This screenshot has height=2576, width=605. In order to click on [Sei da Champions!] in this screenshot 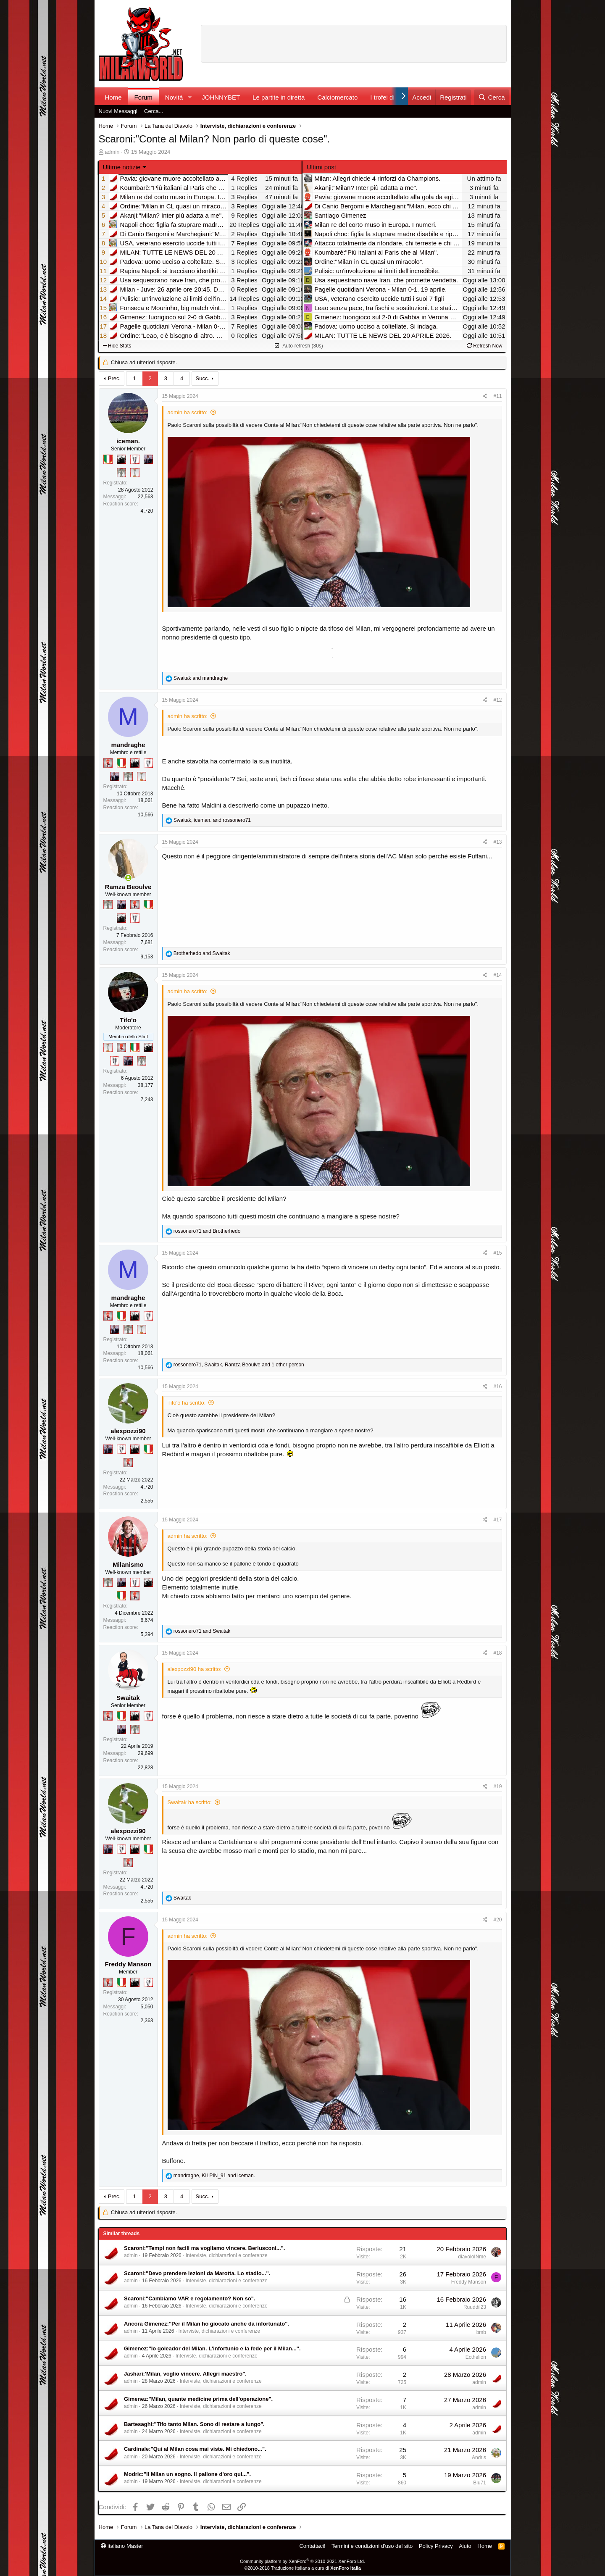, I will do `click(134, 459)`.